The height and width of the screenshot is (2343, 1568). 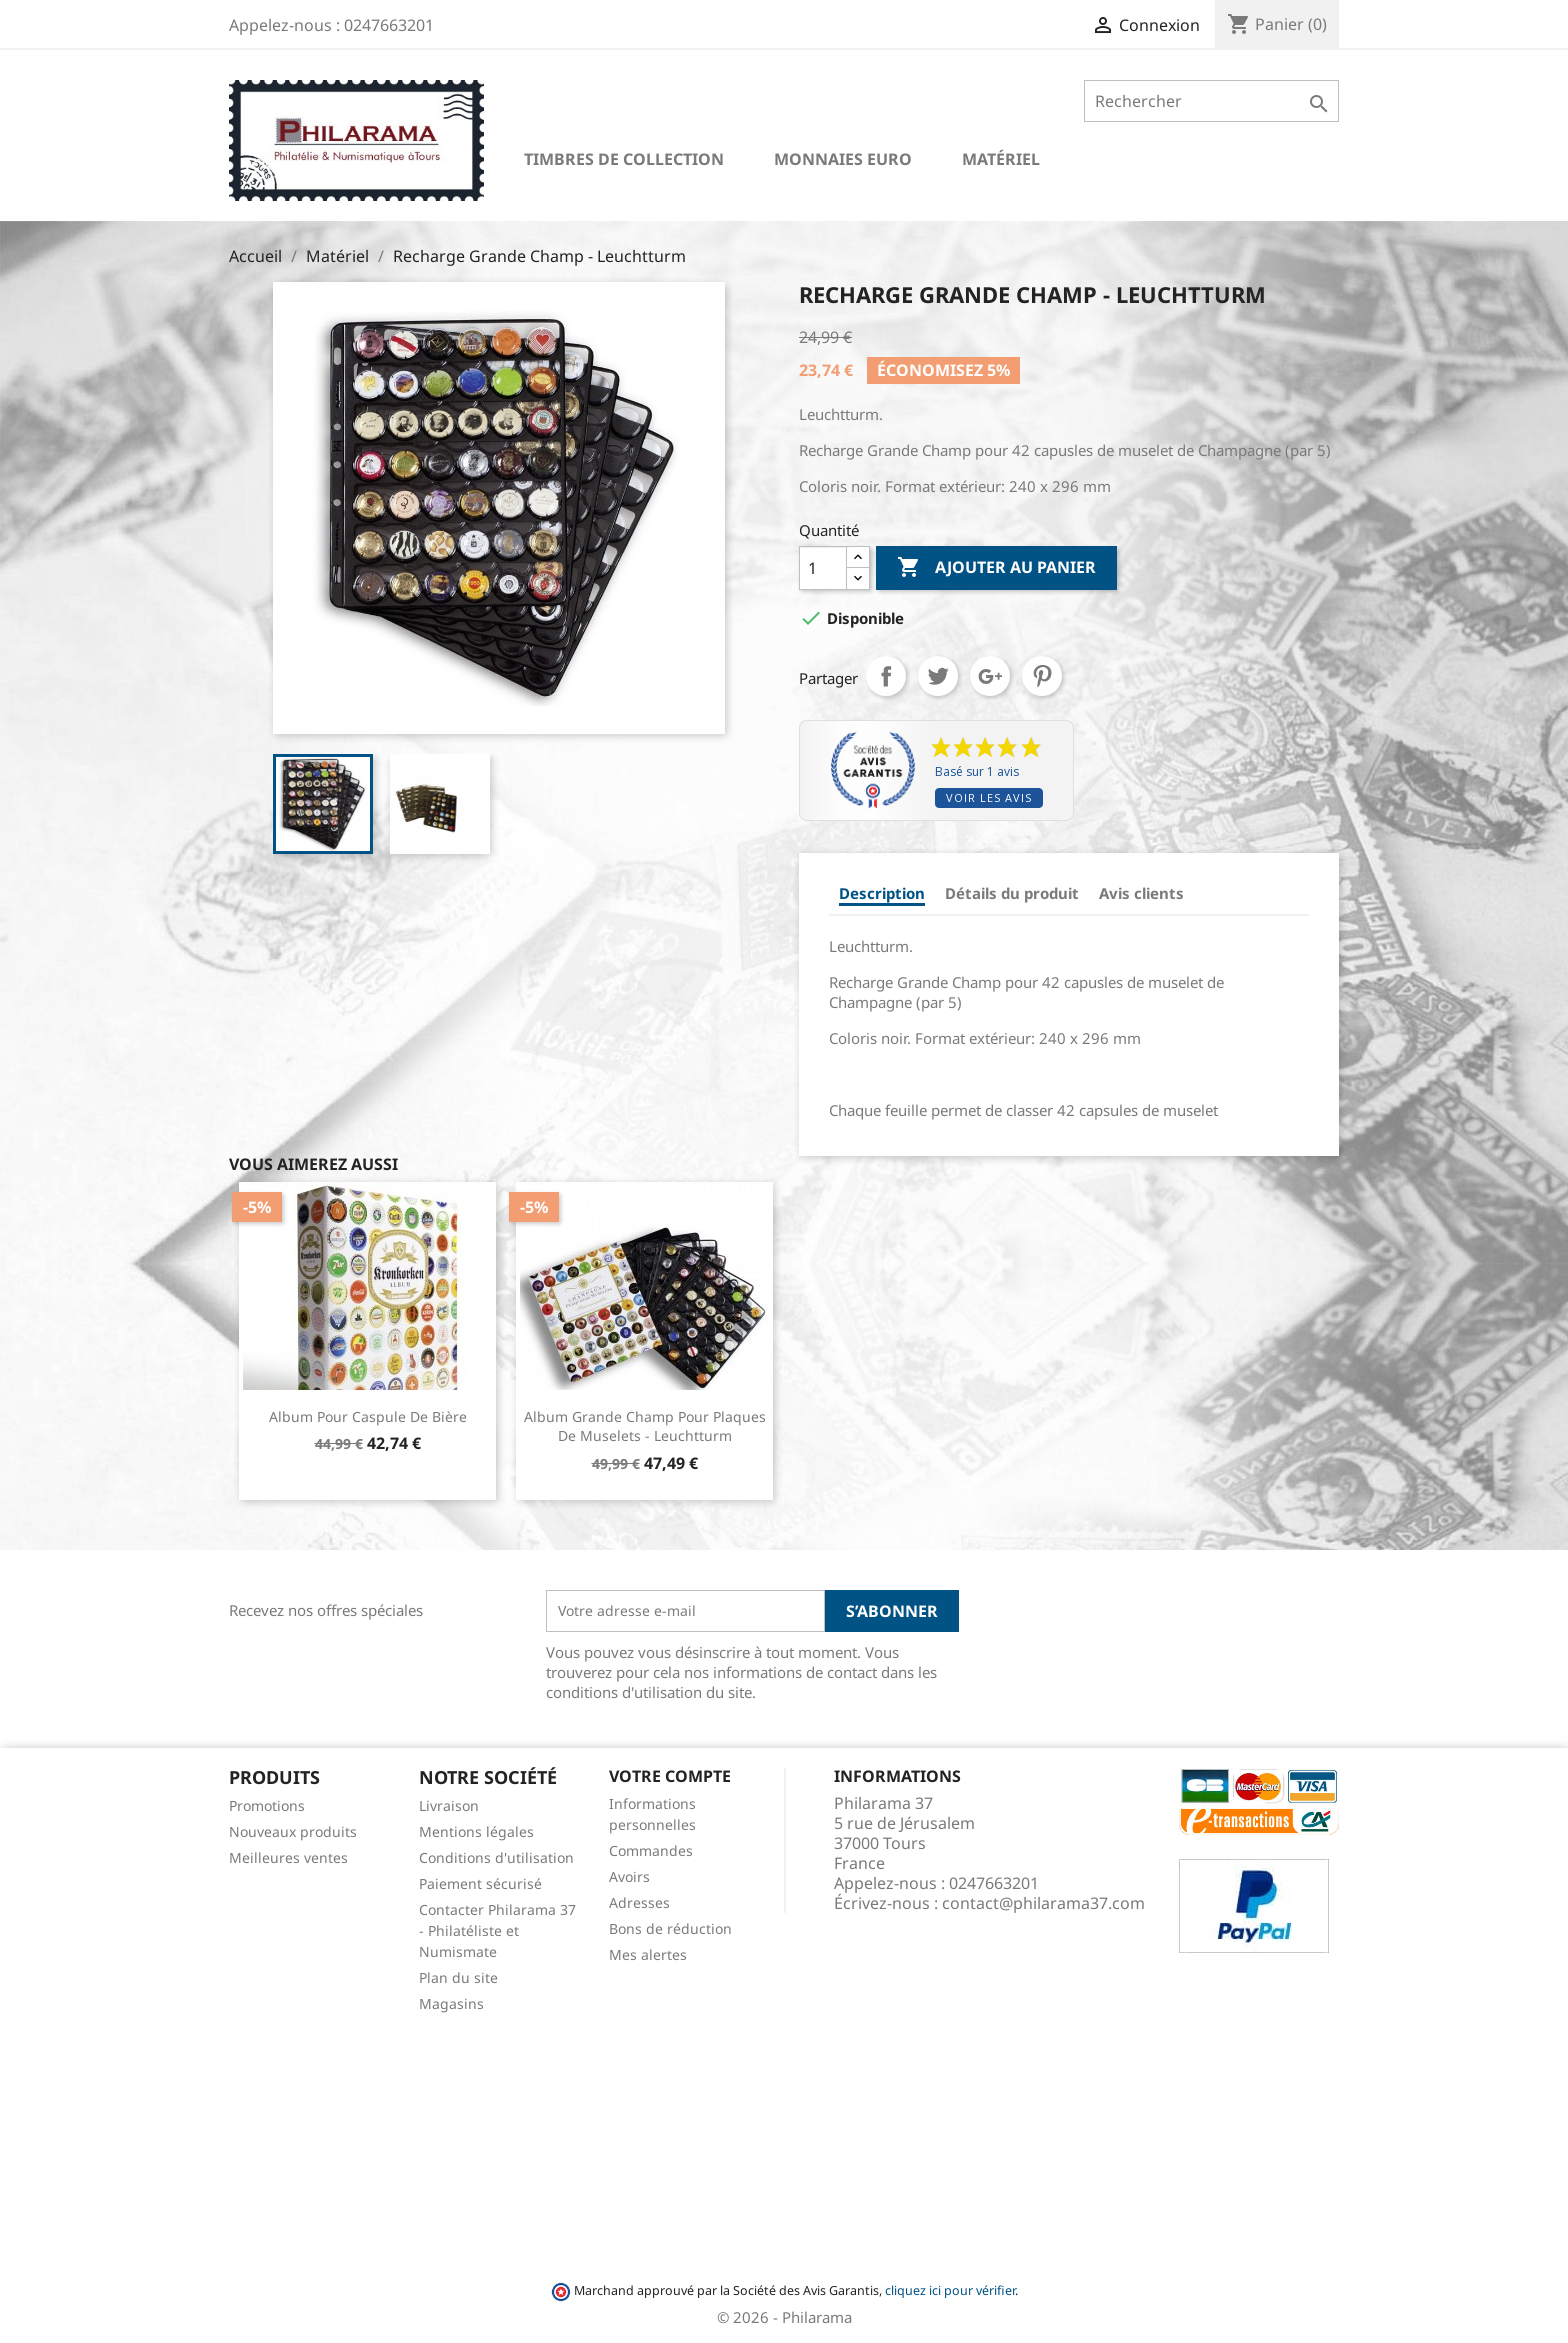 What do you see at coordinates (293, 1831) in the screenshot?
I see `Nouveaux produits` at bounding box center [293, 1831].